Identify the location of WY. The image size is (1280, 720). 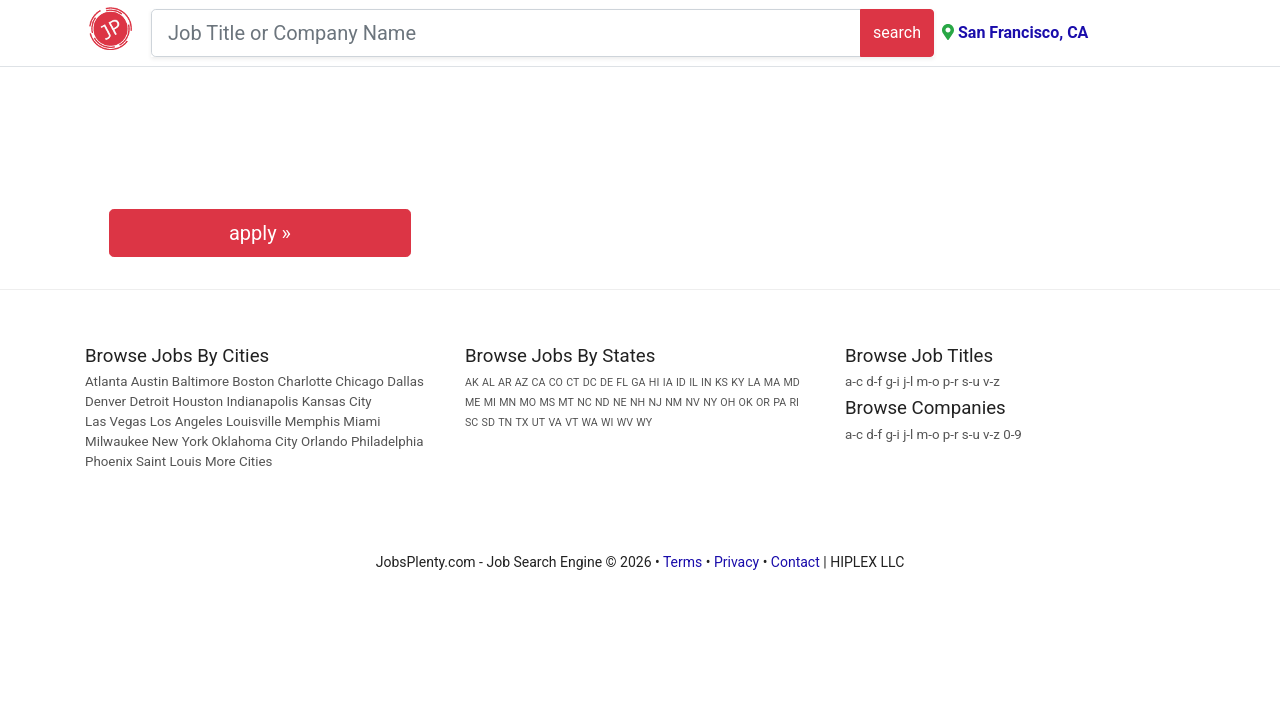
(644, 422).